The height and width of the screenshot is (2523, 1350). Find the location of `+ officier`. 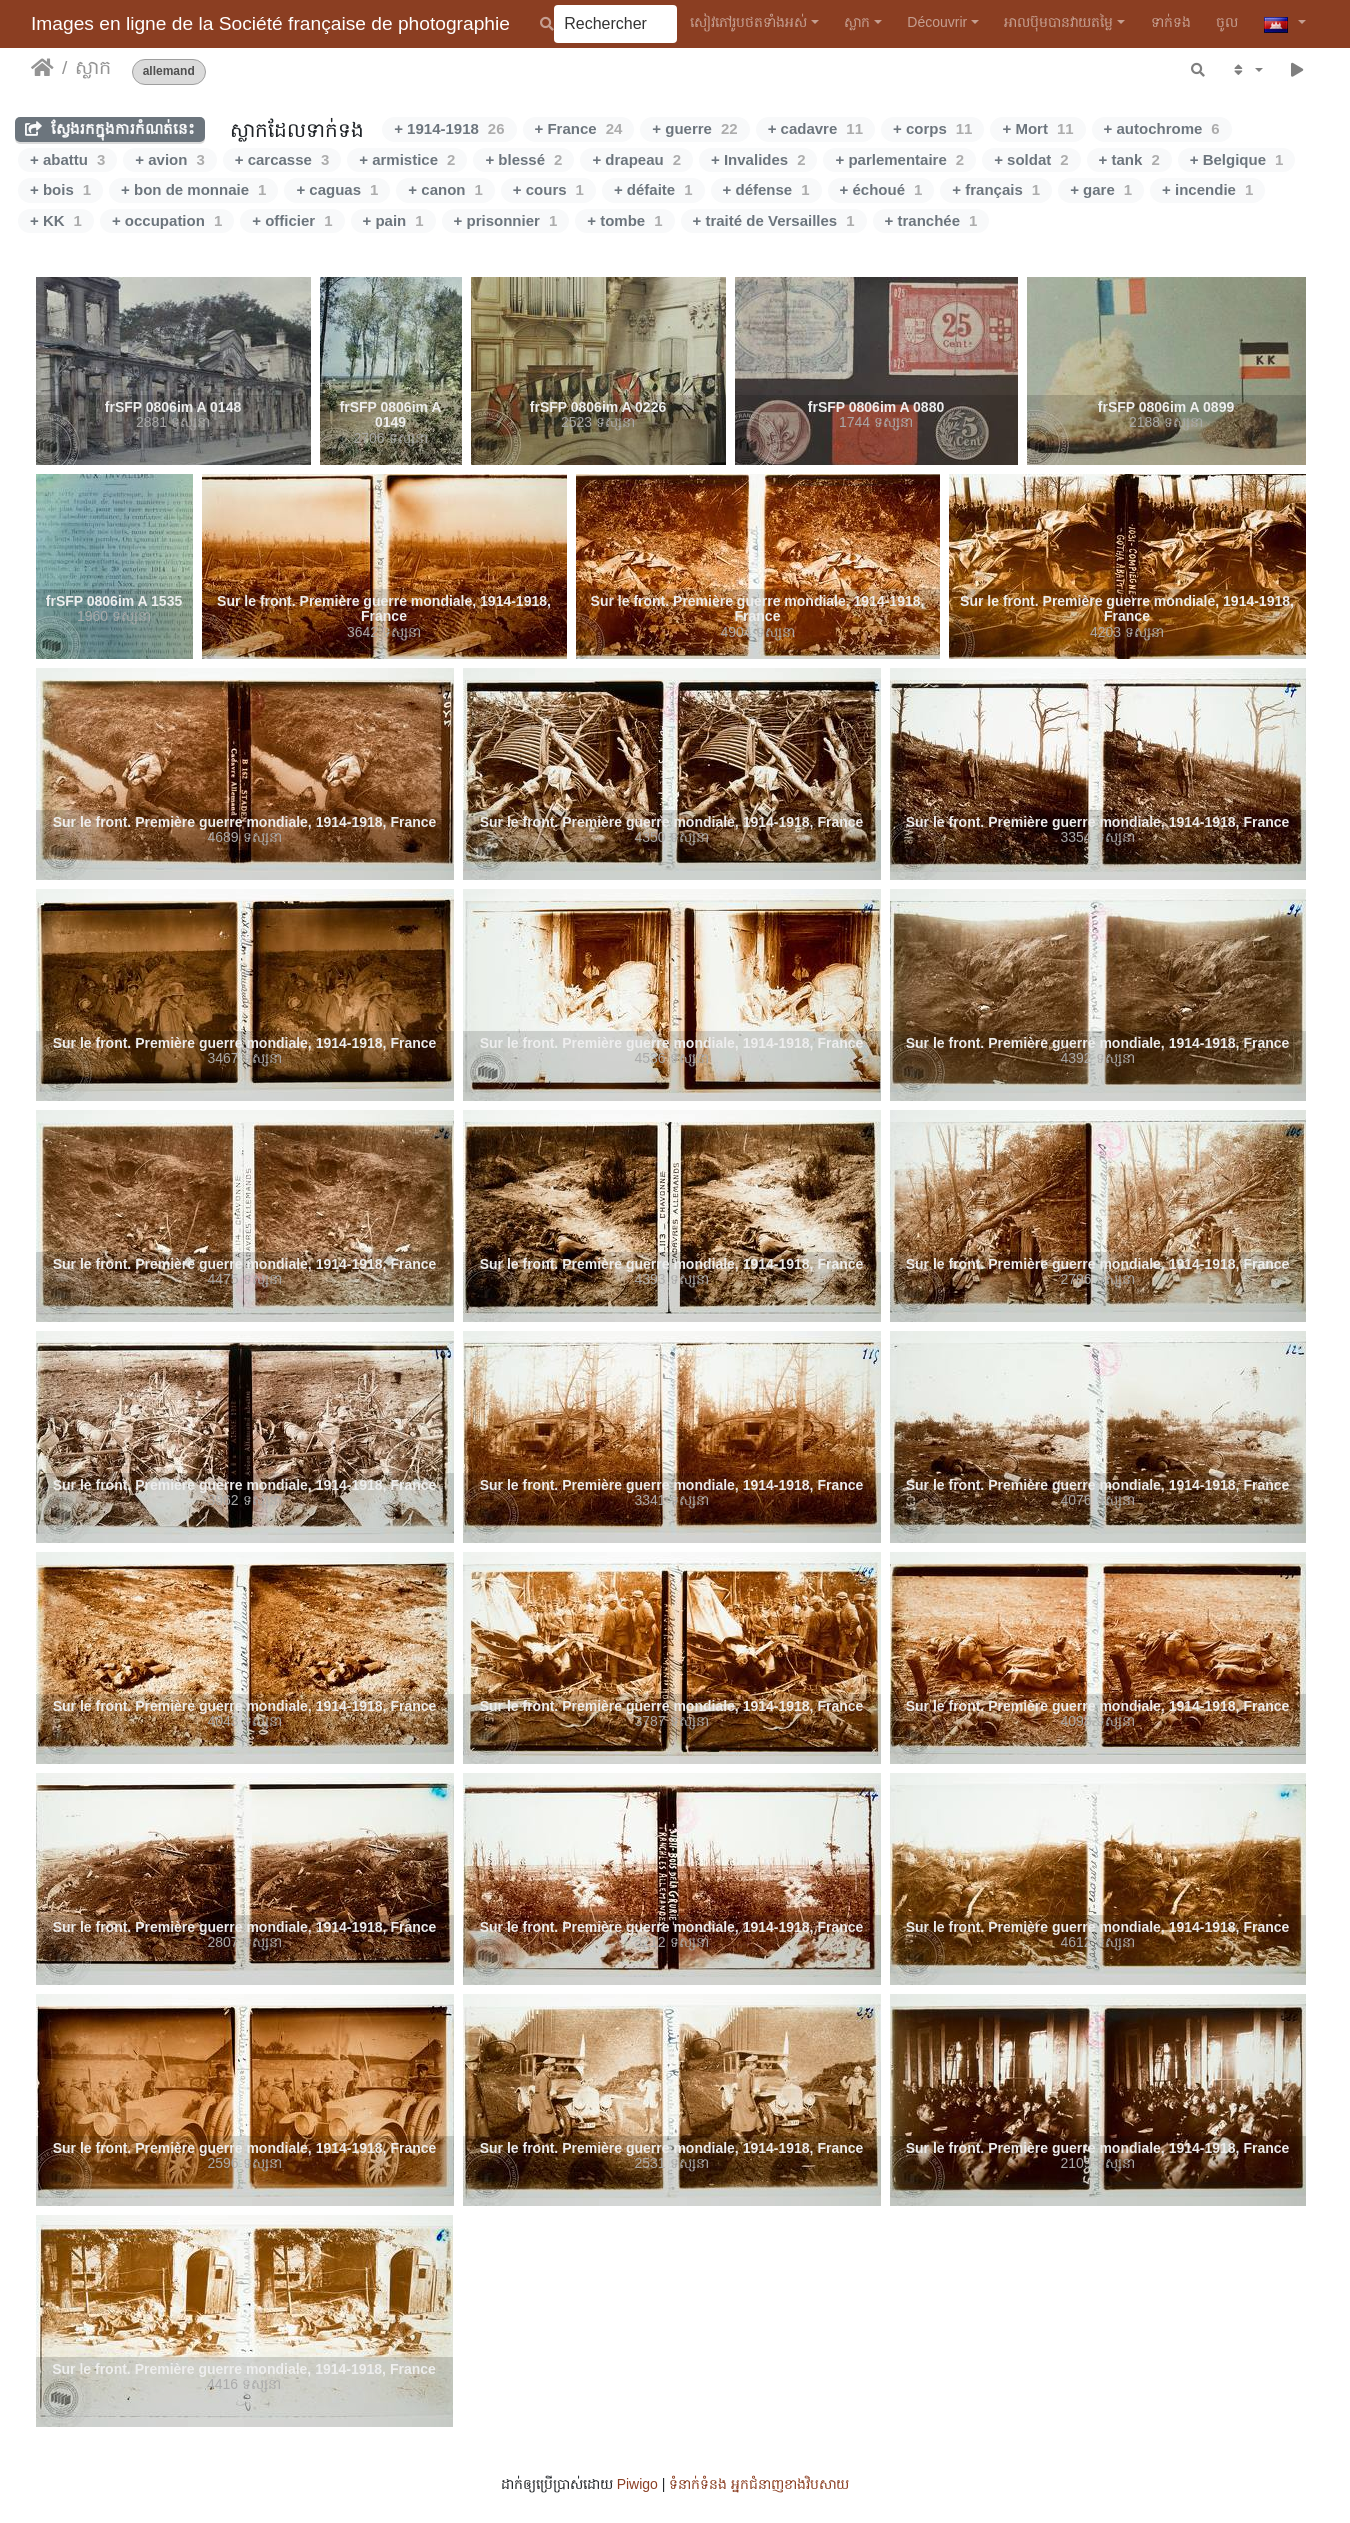

+ officier is located at coordinates (292, 220).